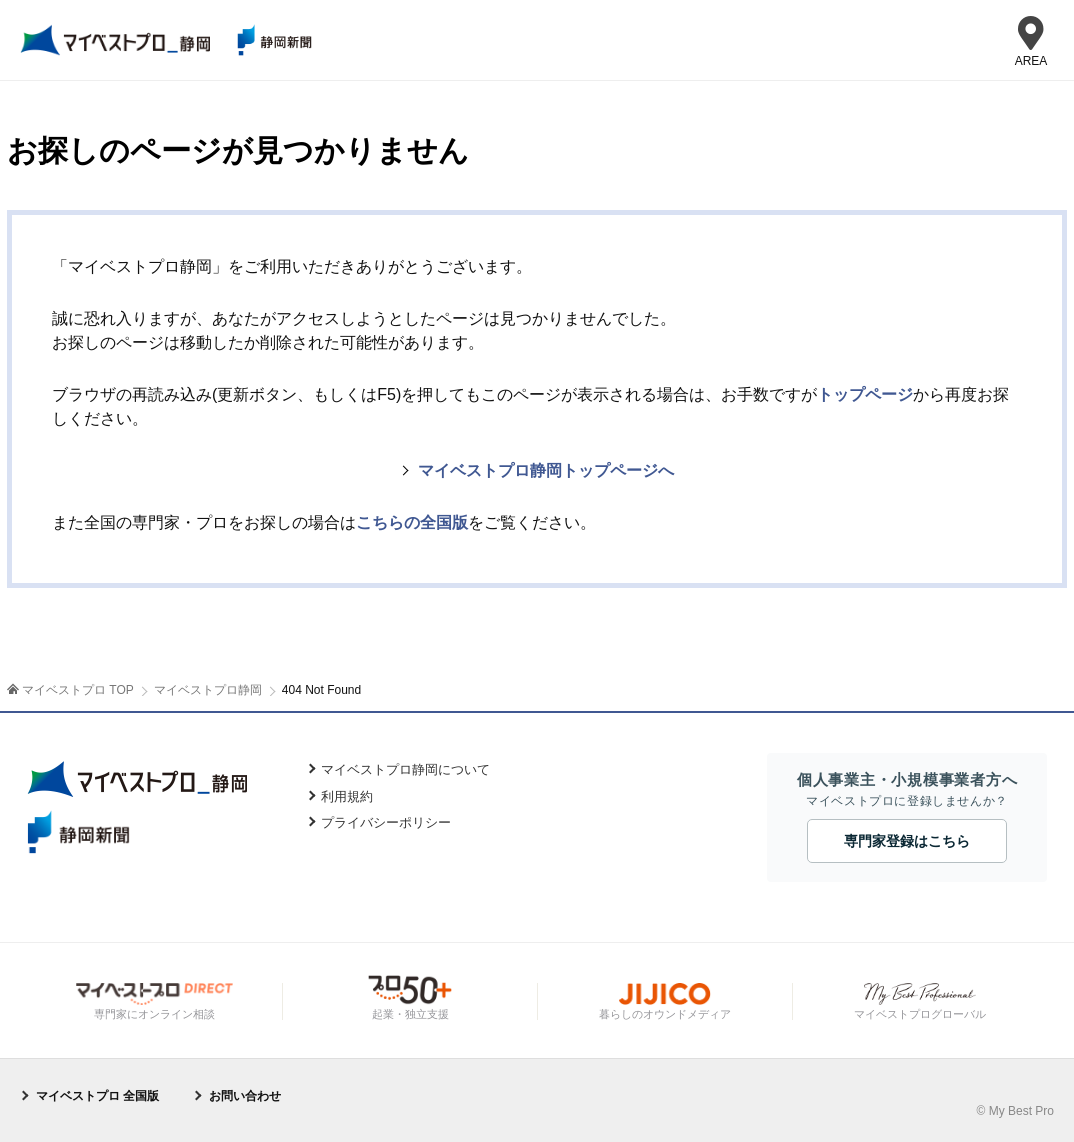 This screenshot has width=1074, height=1142. I want to click on マイベストプロ静岡について, so click(405, 769).